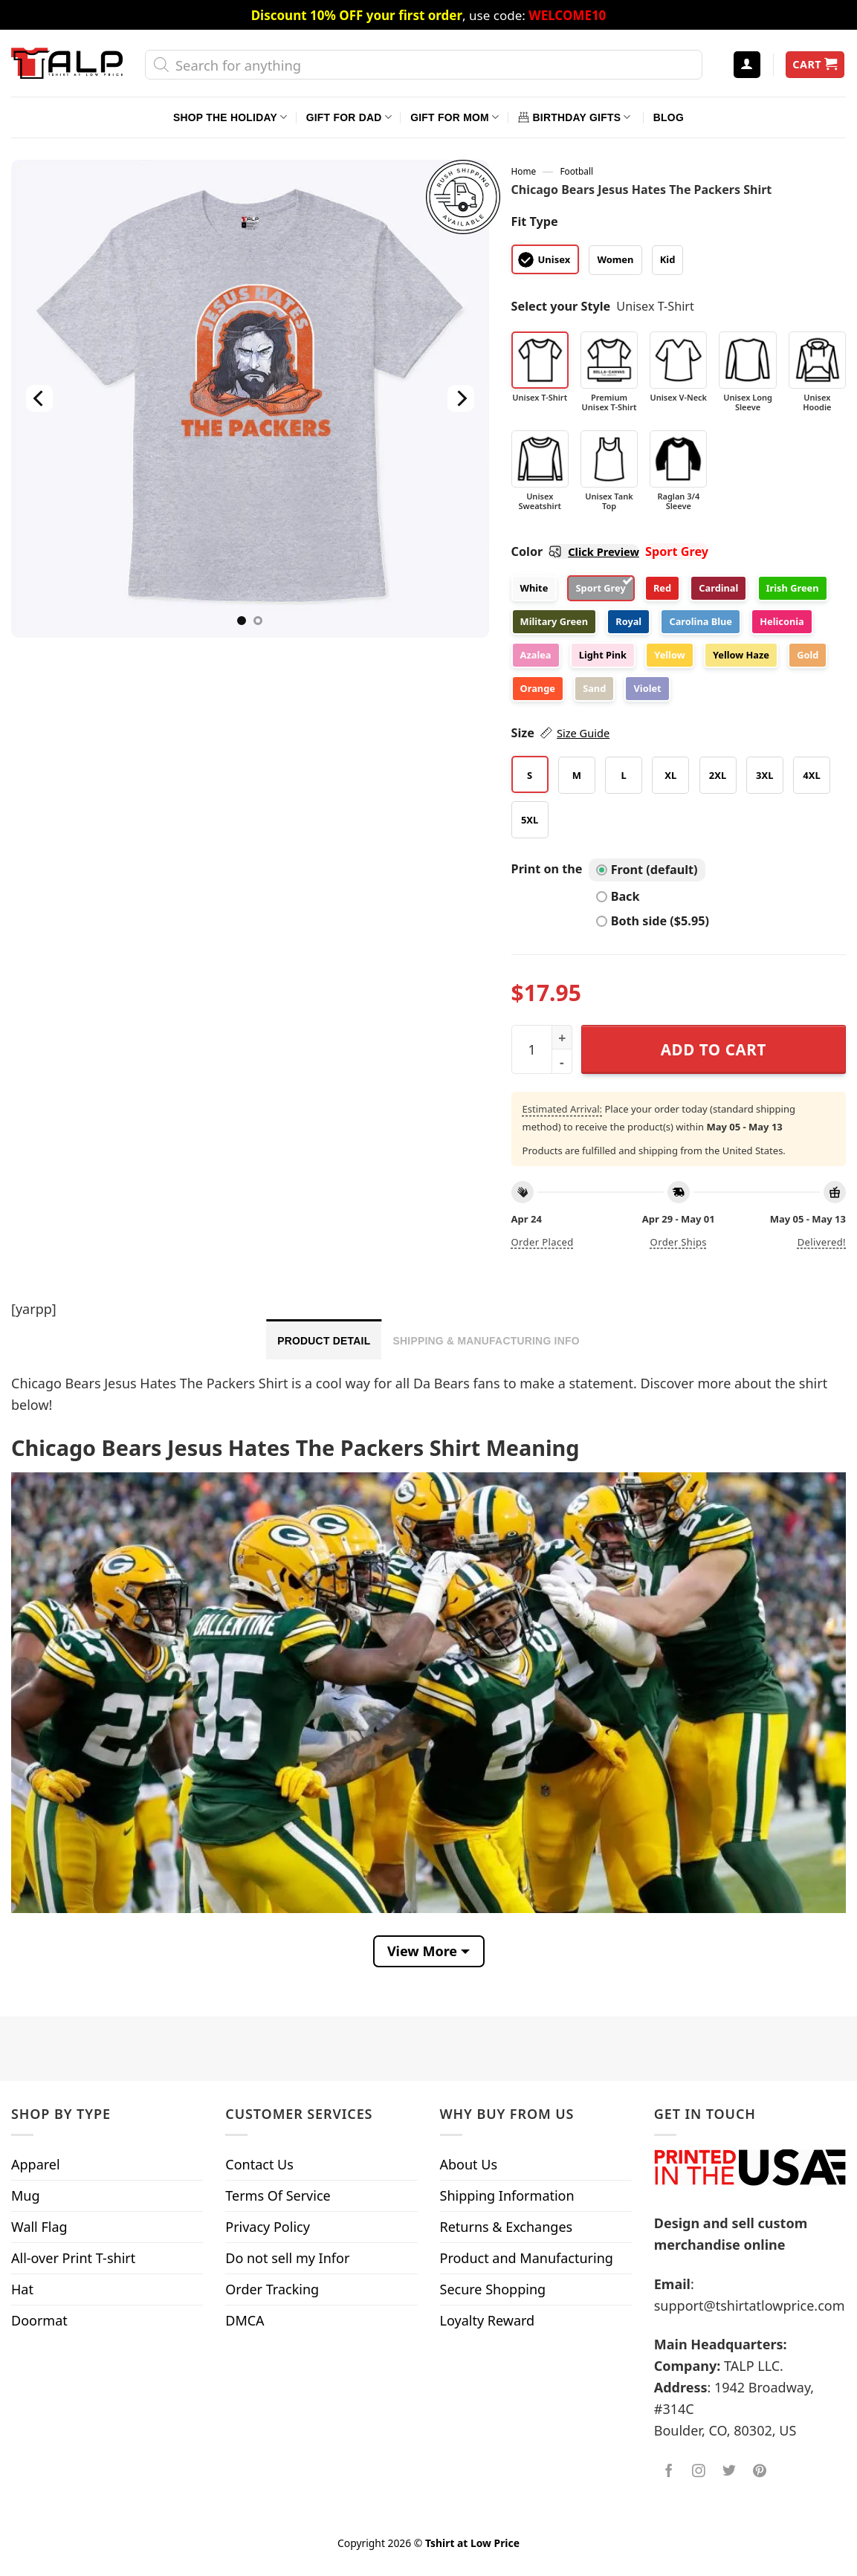 The height and width of the screenshot is (2576, 857). Describe the element at coordinates (287, 2258) in the screenshot. I see `Do not sell my Infor` at that location.